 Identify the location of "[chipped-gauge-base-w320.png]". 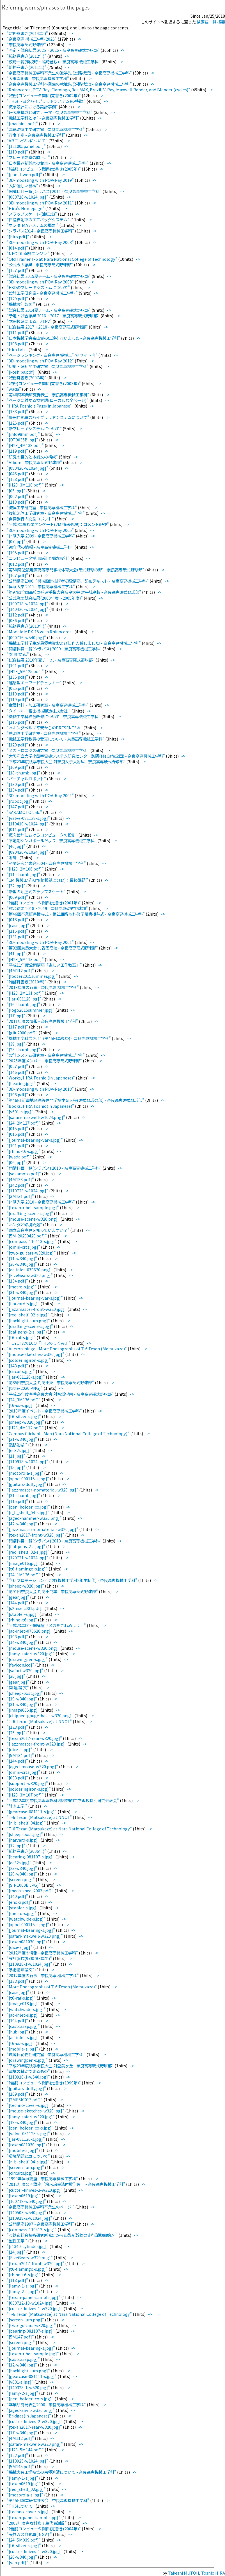
(40, 1715).